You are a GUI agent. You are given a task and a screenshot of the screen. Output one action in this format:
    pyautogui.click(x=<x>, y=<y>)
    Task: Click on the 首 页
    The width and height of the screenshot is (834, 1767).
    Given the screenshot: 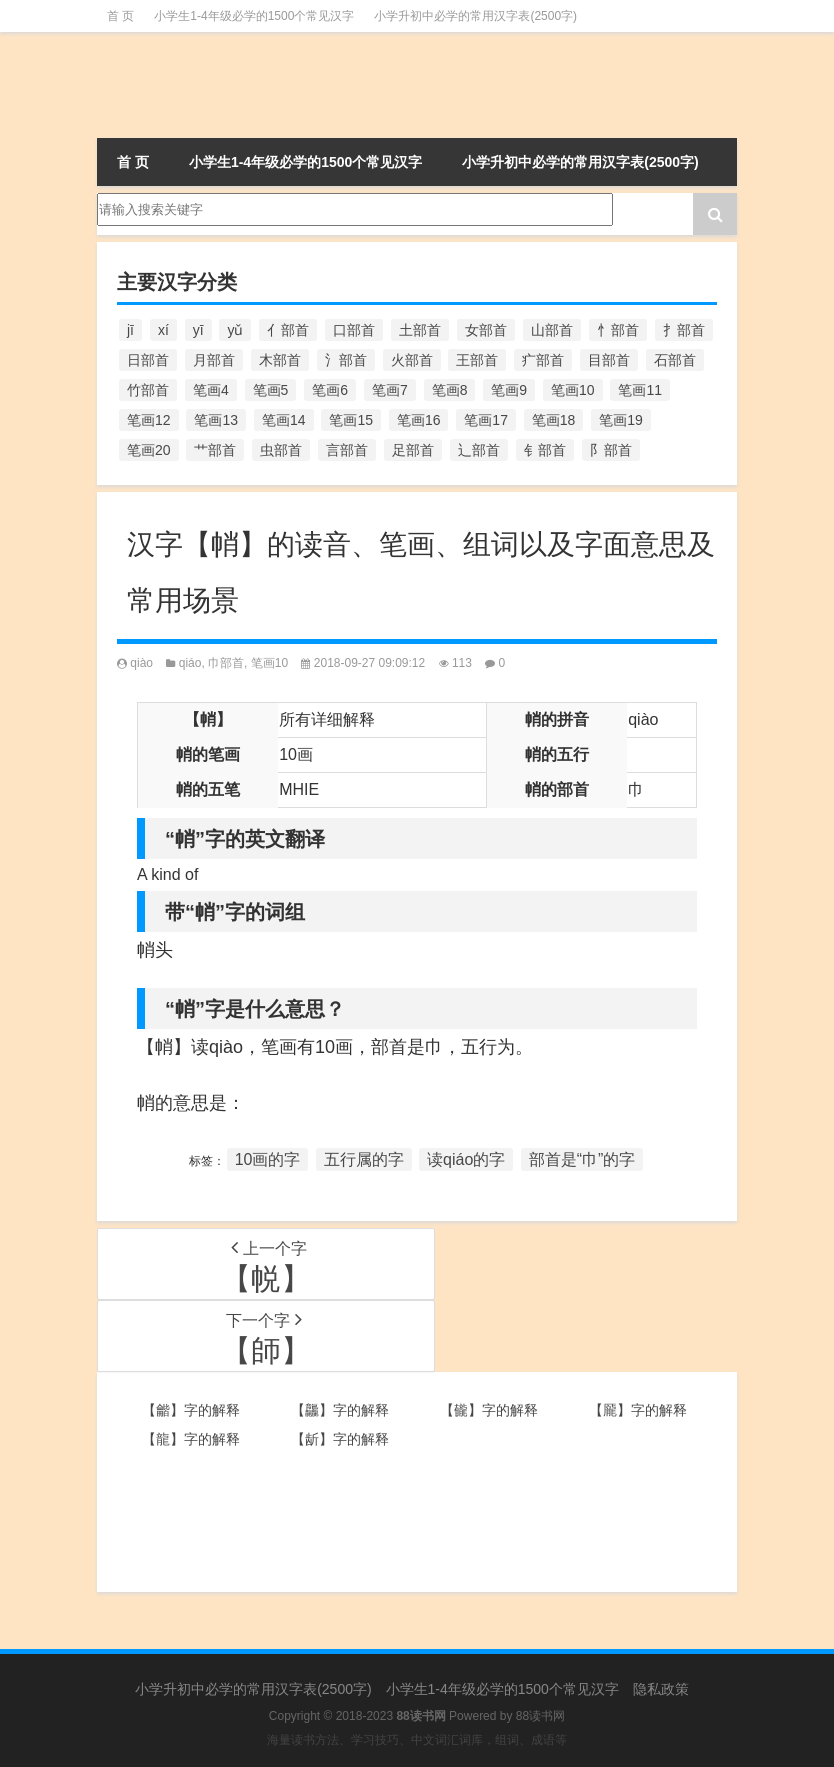 What is the action you would take?
    pyautogui.click(x=120, y=16)
    